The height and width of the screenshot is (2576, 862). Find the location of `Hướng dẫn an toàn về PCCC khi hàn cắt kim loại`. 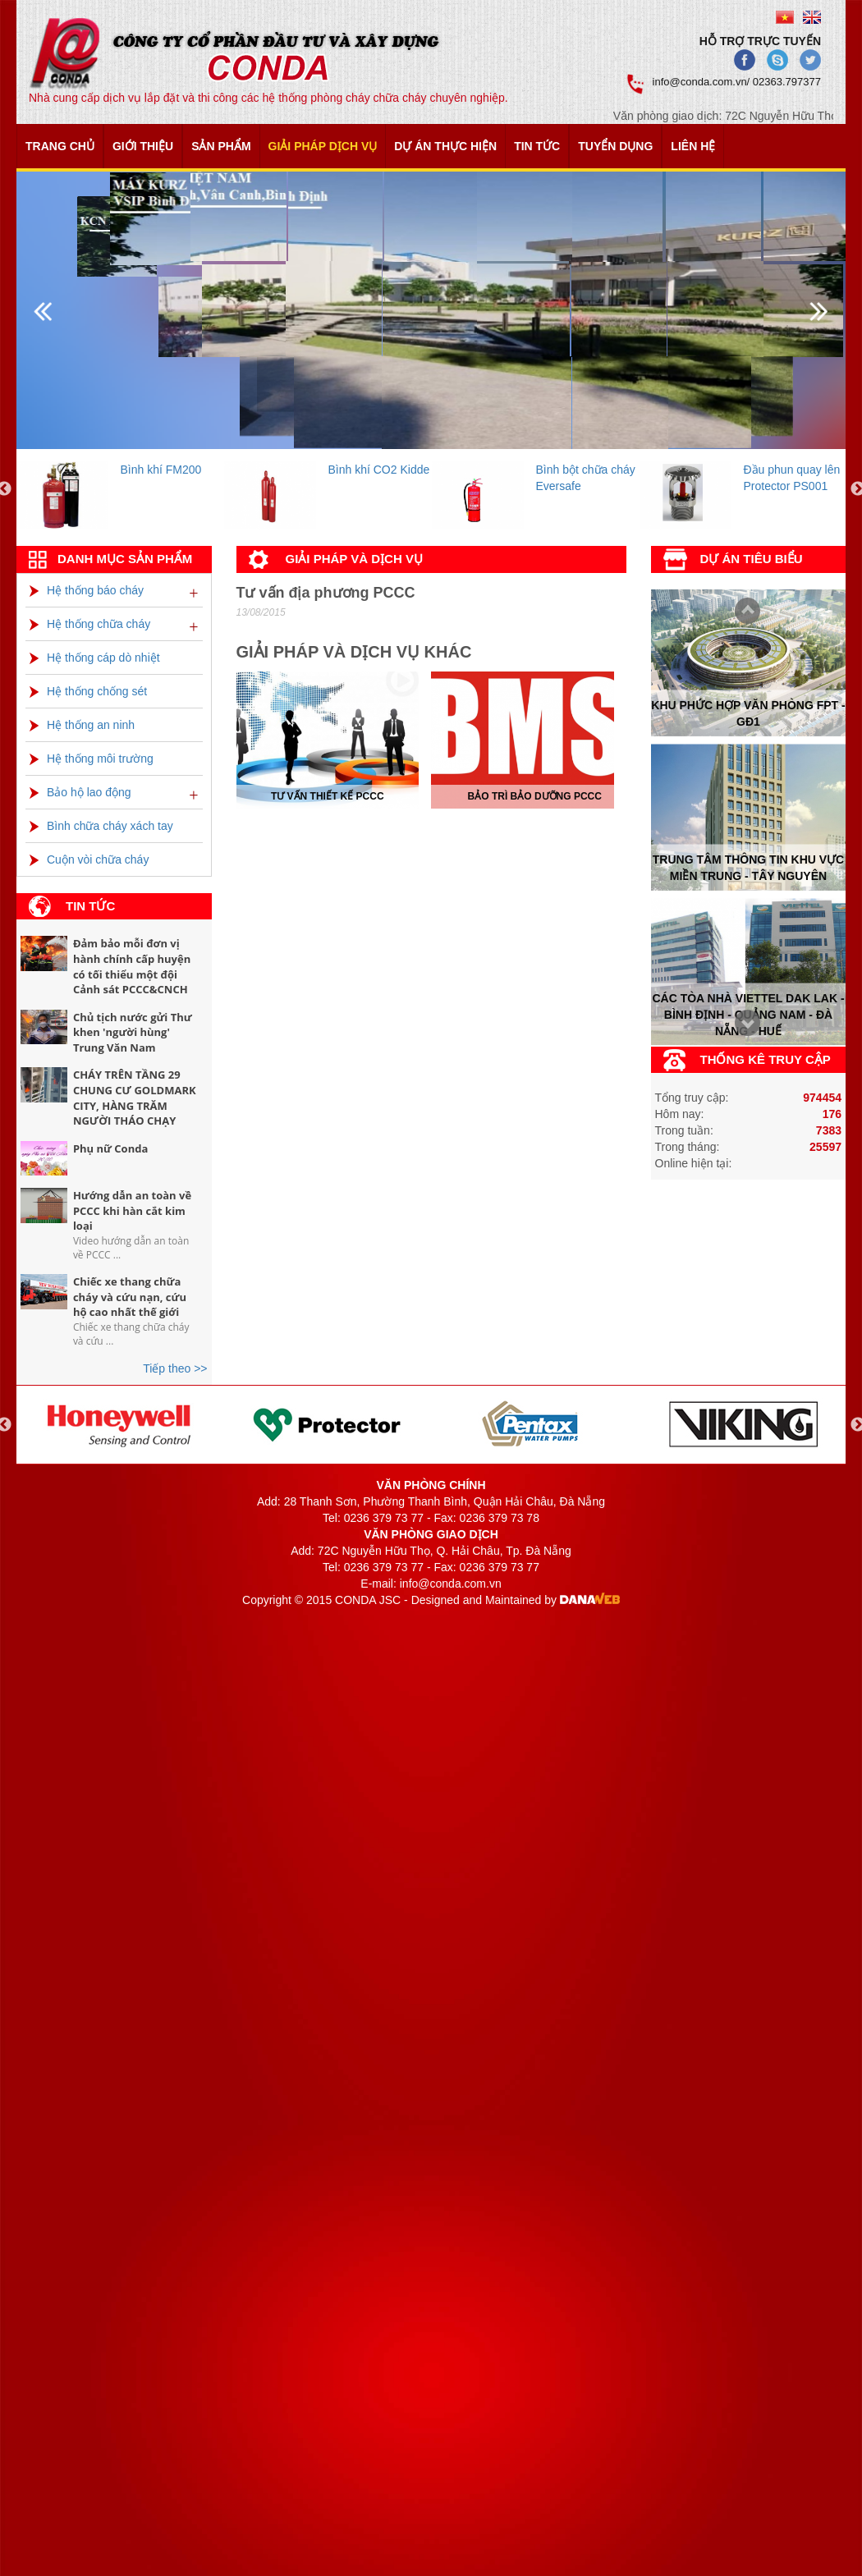

Hướng dẫn an toàn về PCCC khi hàn cắt kim loại is located at coordinates (132, 1210).